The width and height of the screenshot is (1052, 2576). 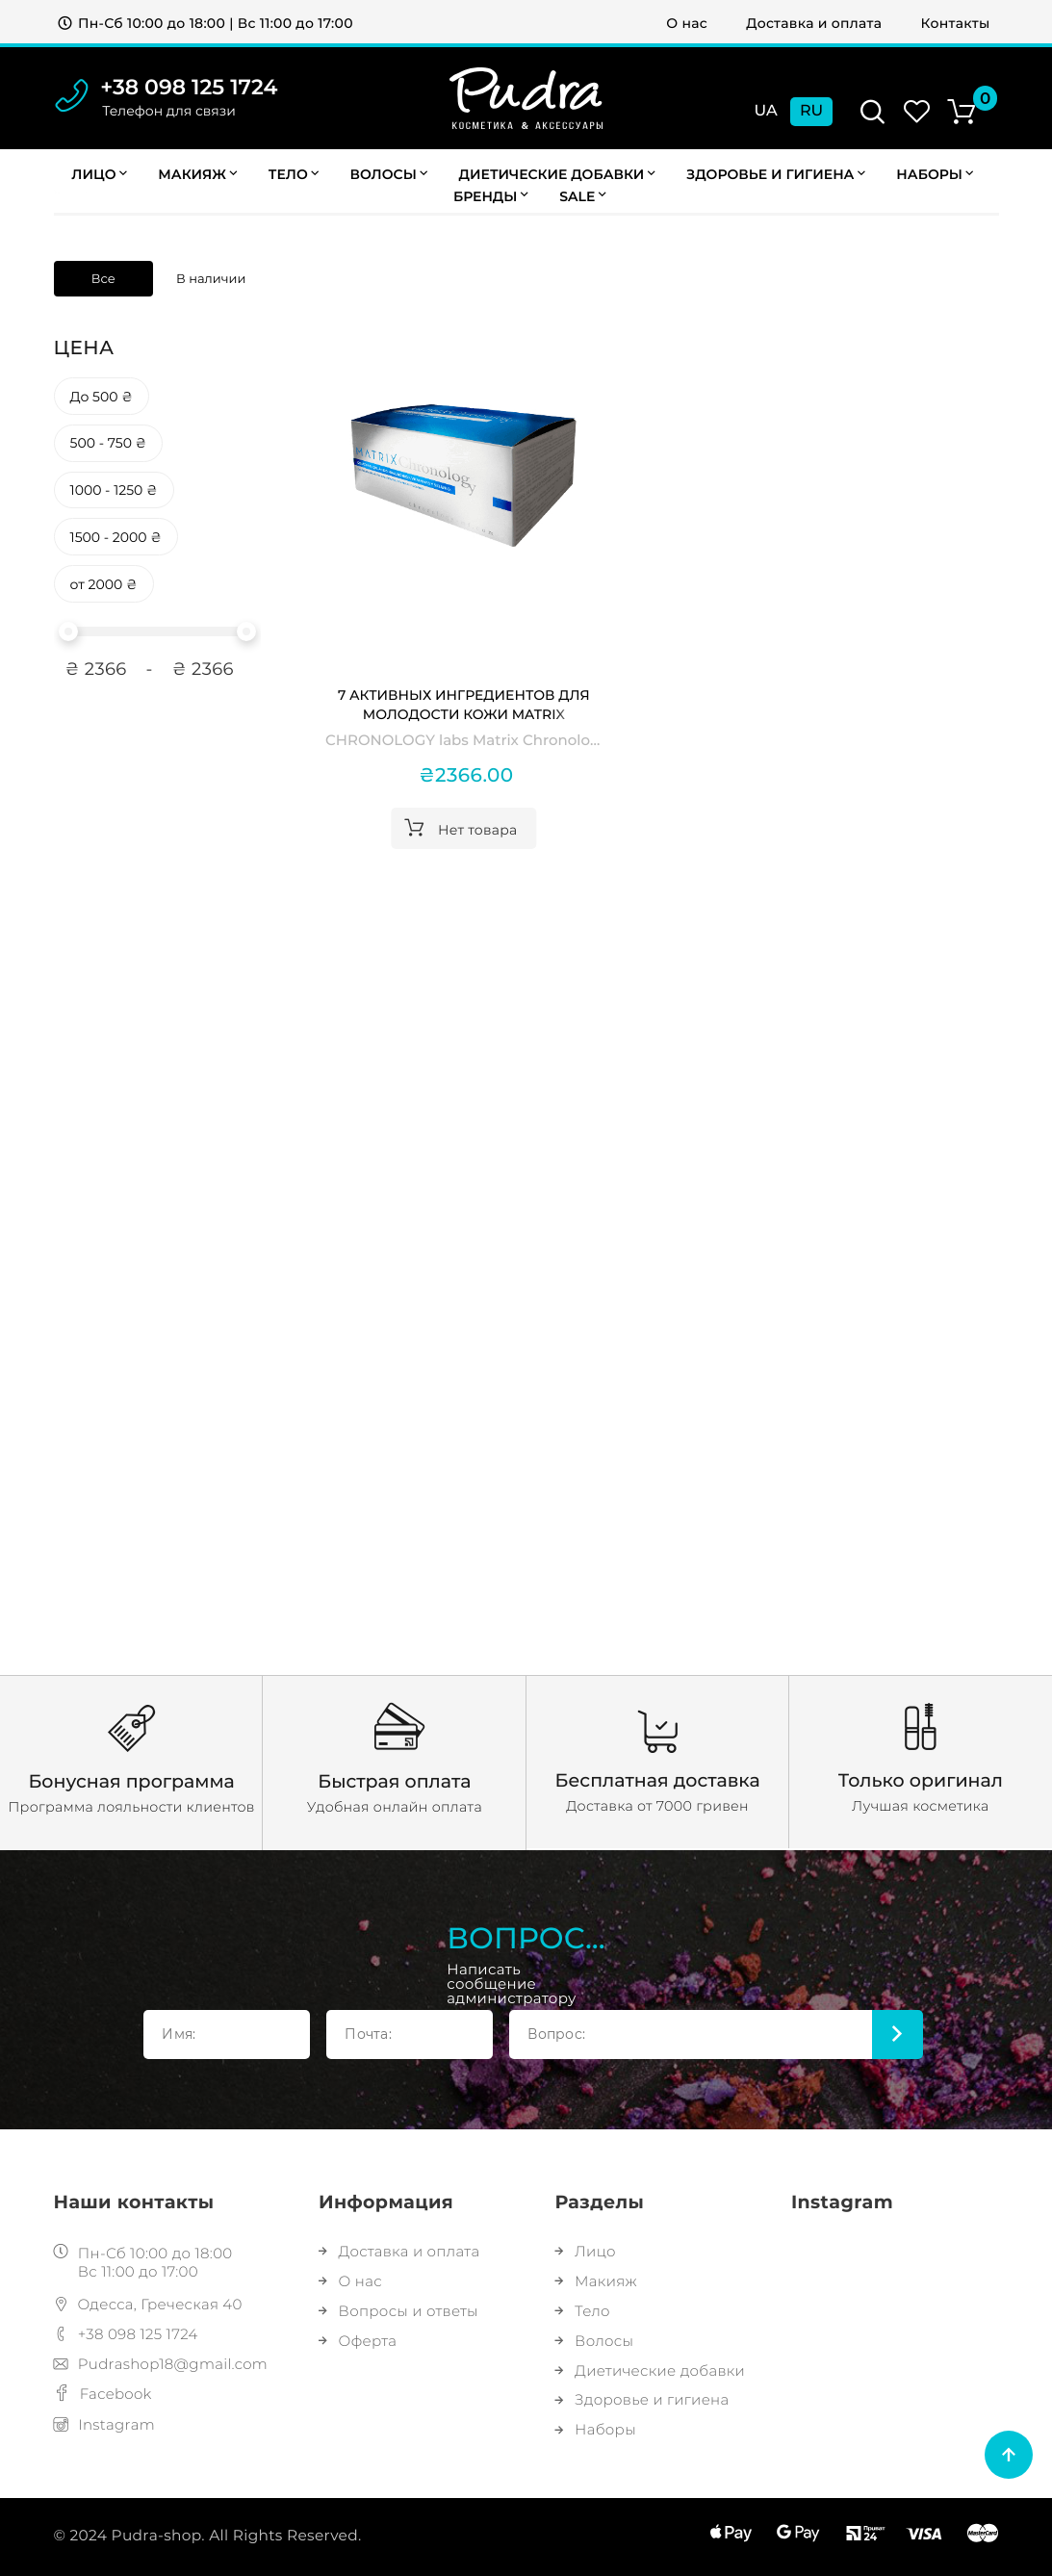 I want to click on Одесса, Греческая 40, so click(x=148, y=2304).